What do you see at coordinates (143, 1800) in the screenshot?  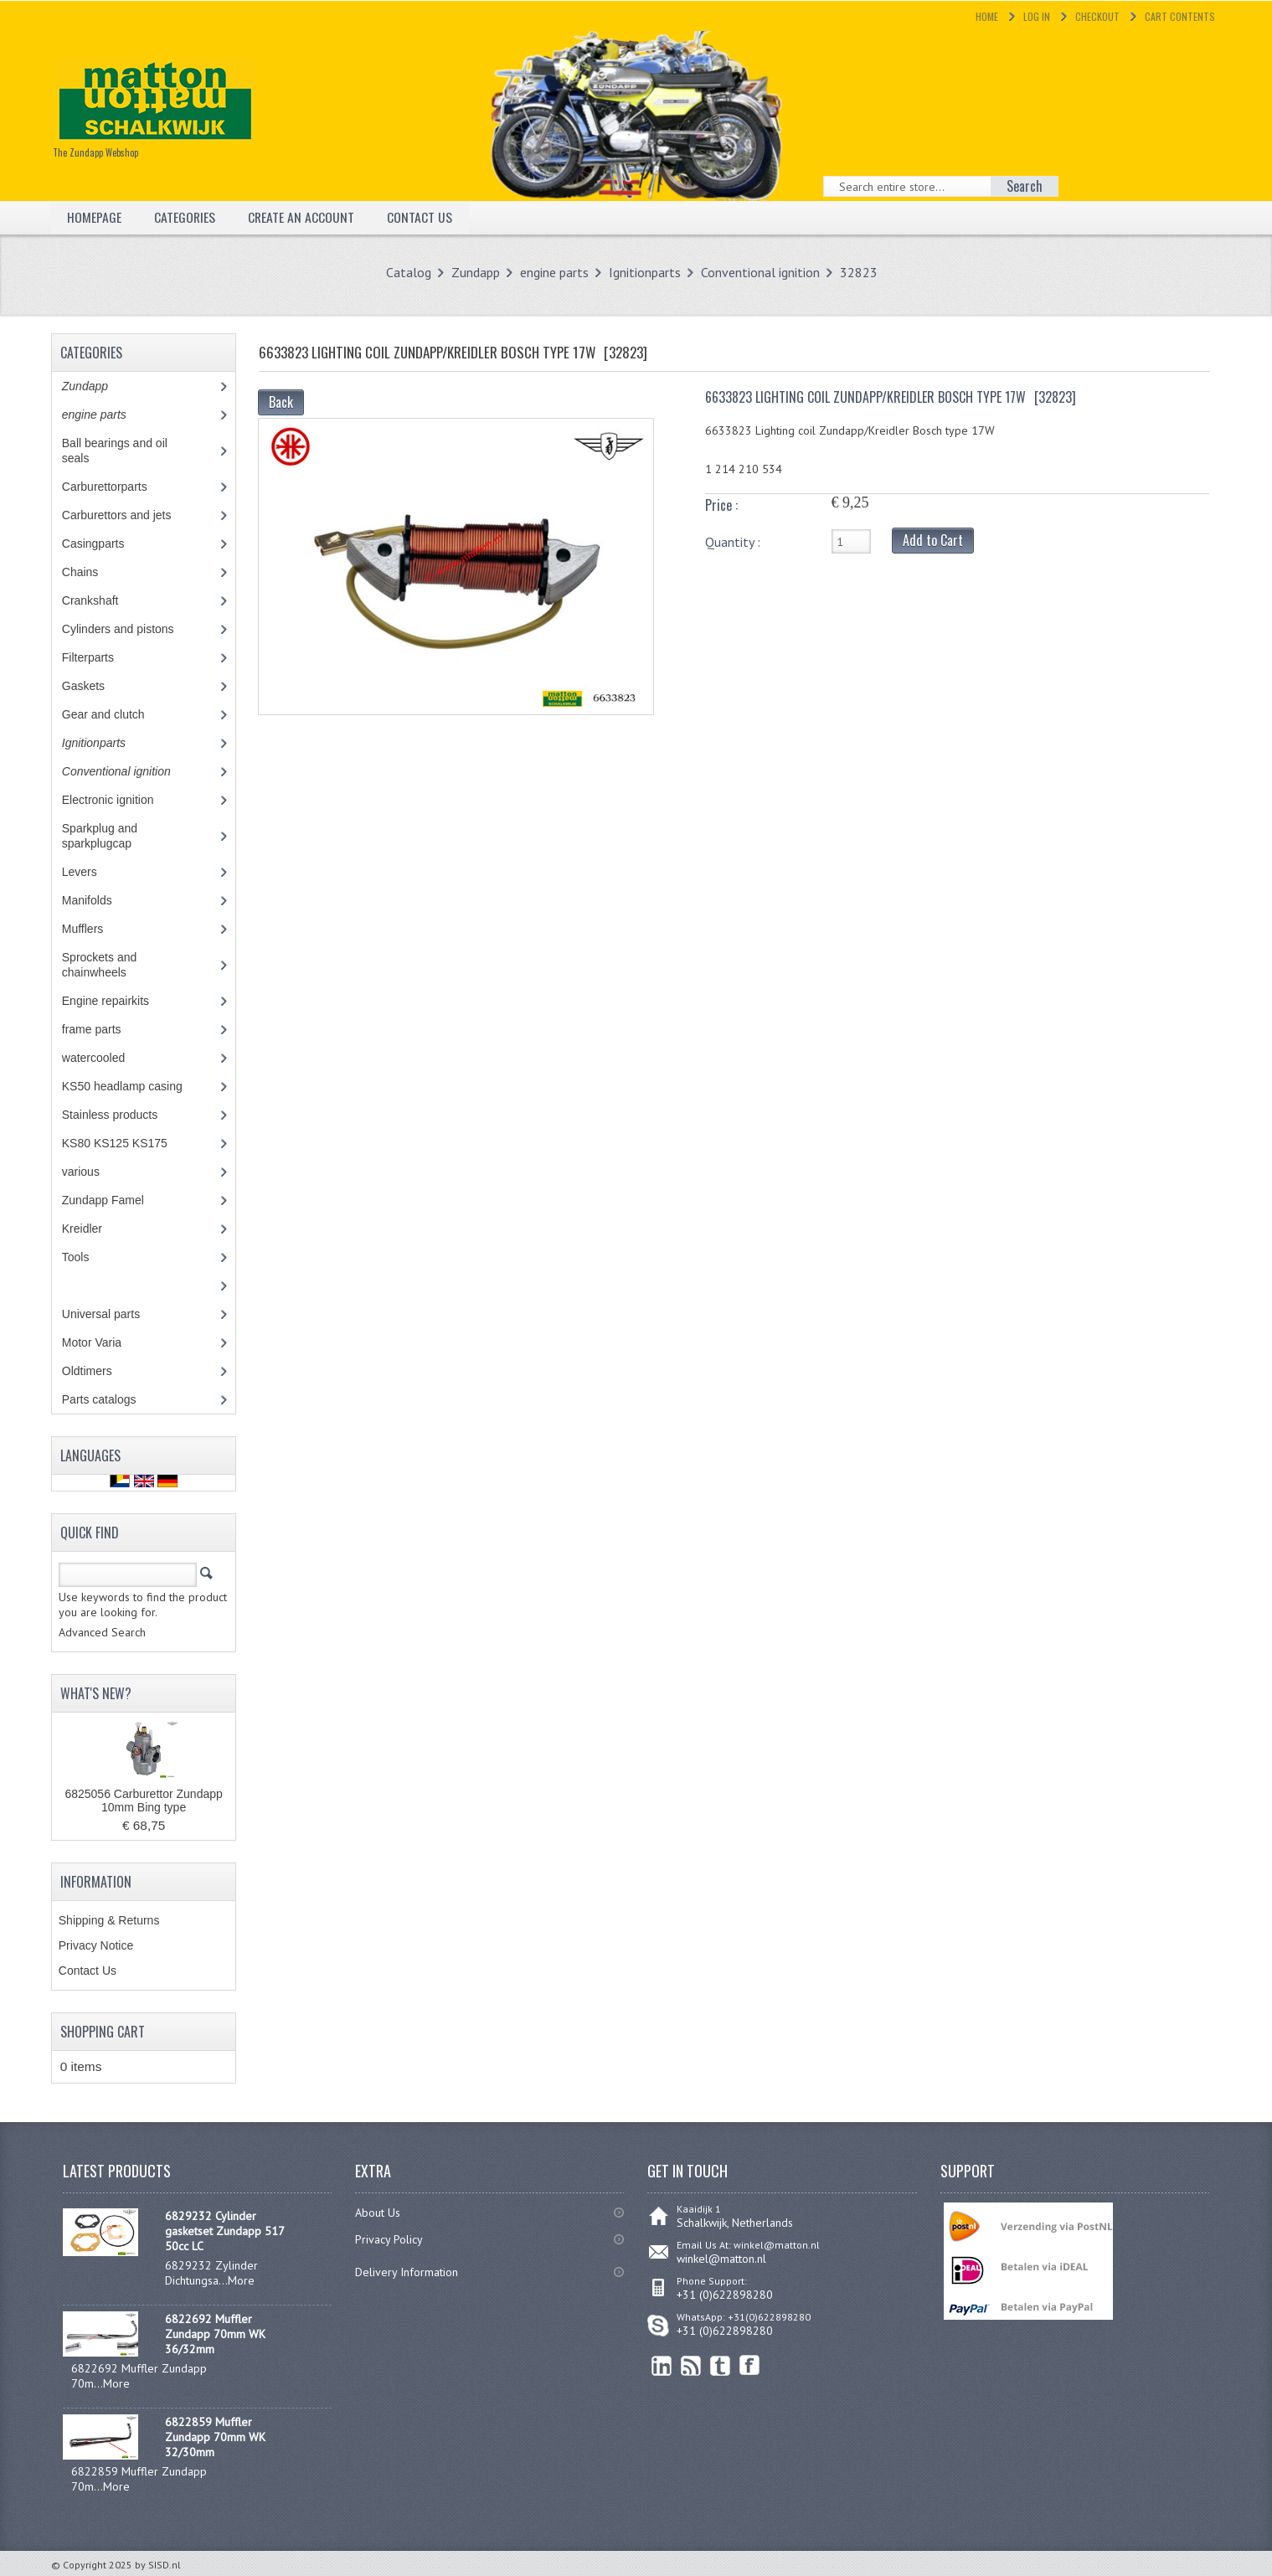 I see `6825056 Carburettor Zundapp 10mm Bing type` at bounding box center [143, 1800].